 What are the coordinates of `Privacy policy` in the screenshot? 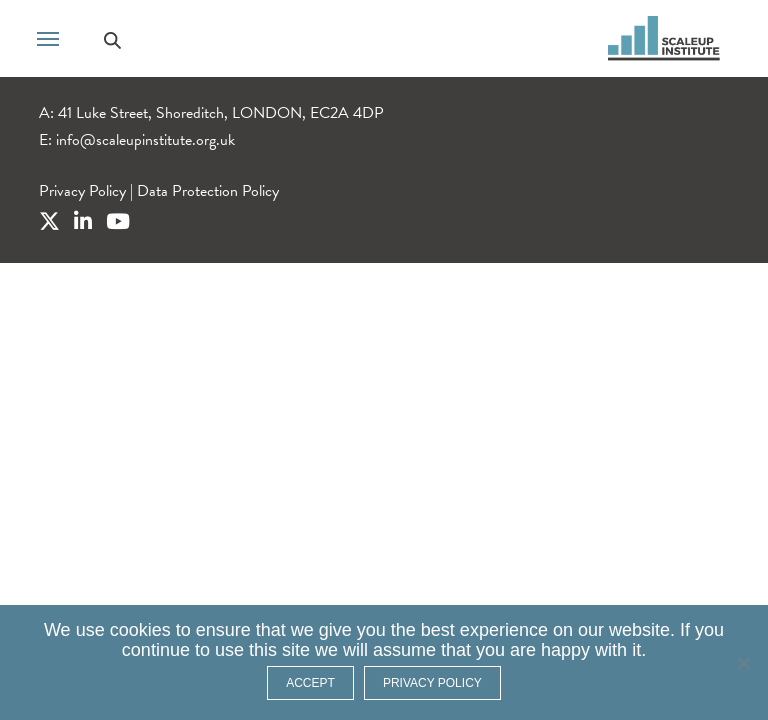 It's located at (432, 683).